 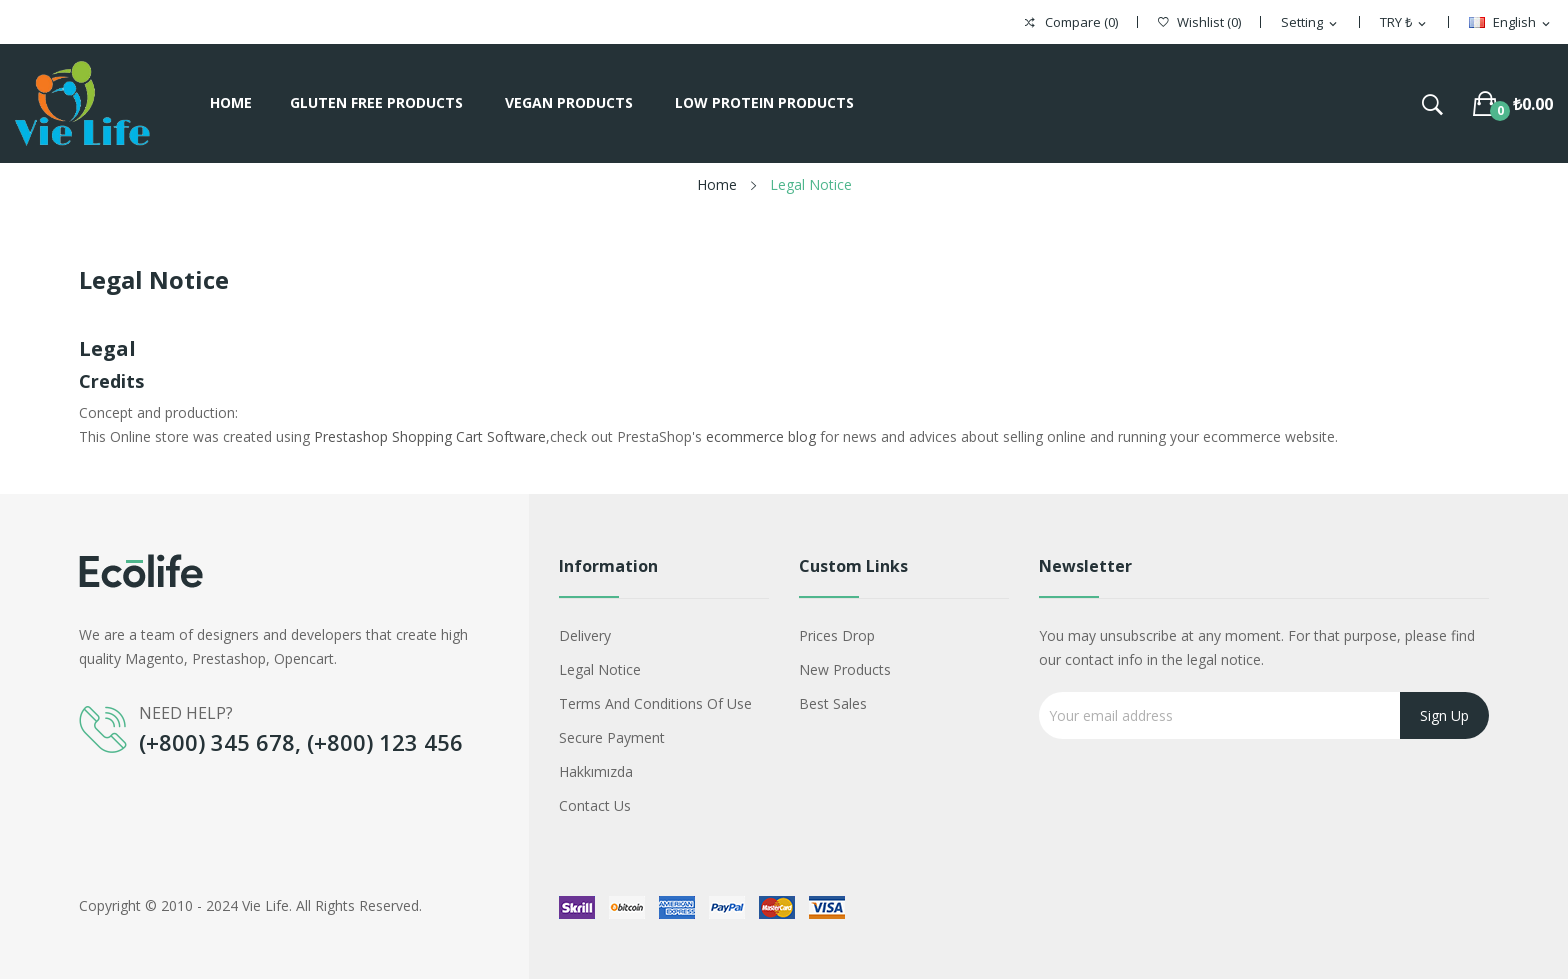 What do you see at coordinates (761, 436) in the screenshot?
I see `ecommerce blog` at bounding box center [761, 436].